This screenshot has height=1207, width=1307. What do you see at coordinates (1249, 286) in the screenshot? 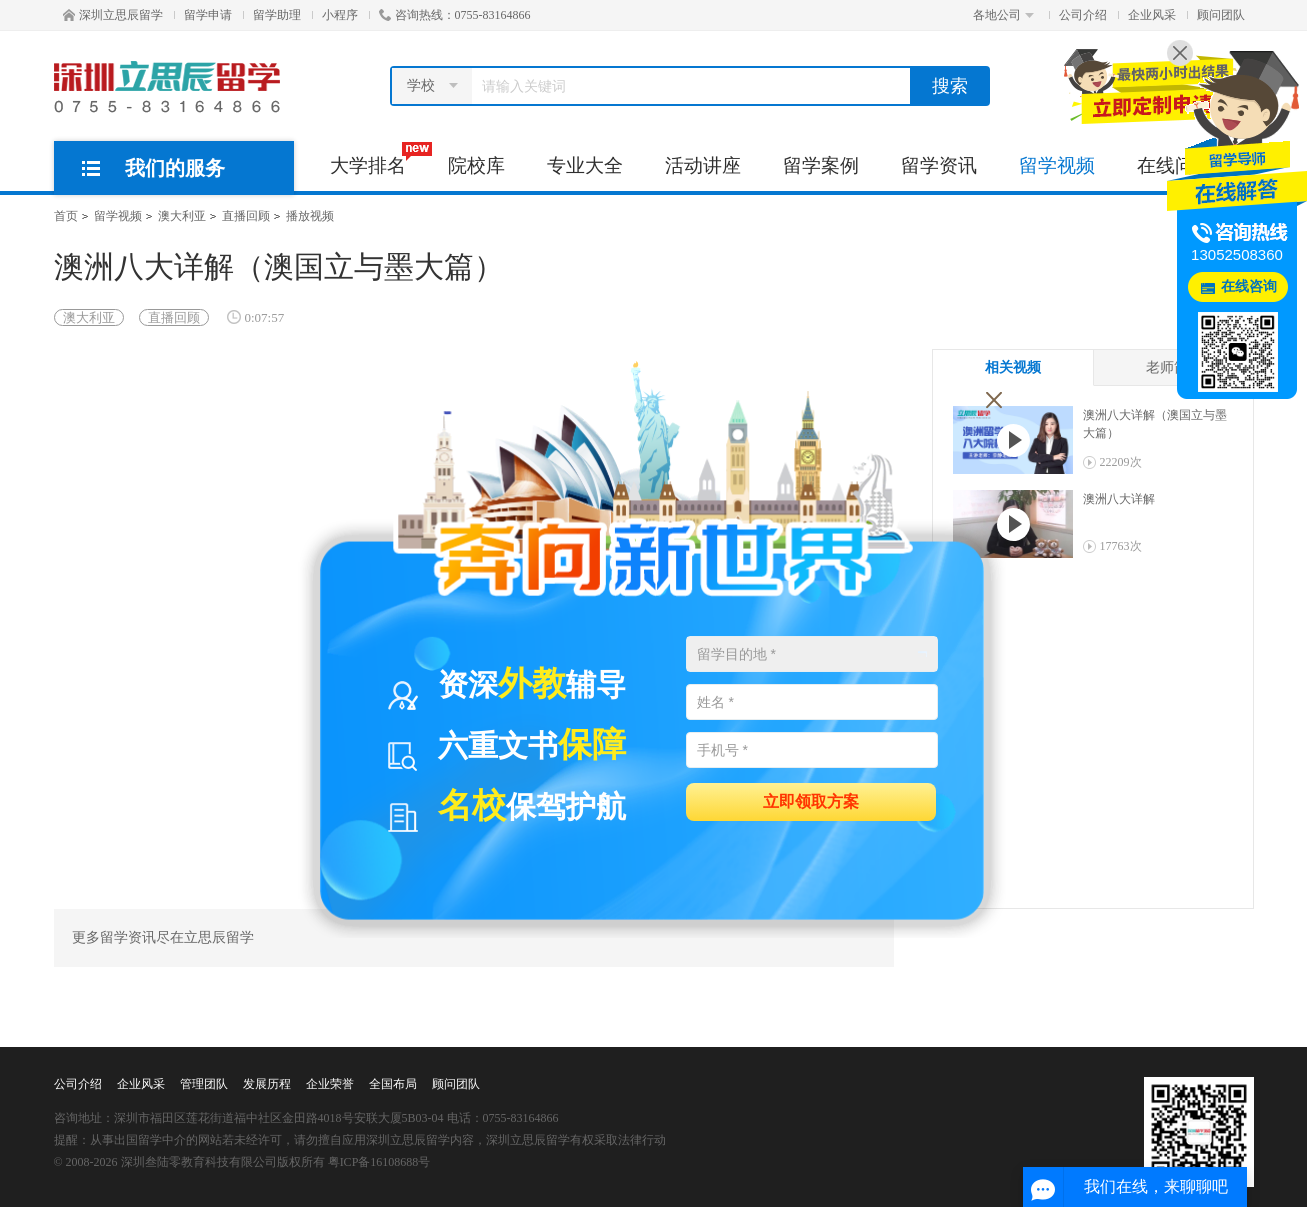
I see `在线咨询` at bounding box center [1249, 286].